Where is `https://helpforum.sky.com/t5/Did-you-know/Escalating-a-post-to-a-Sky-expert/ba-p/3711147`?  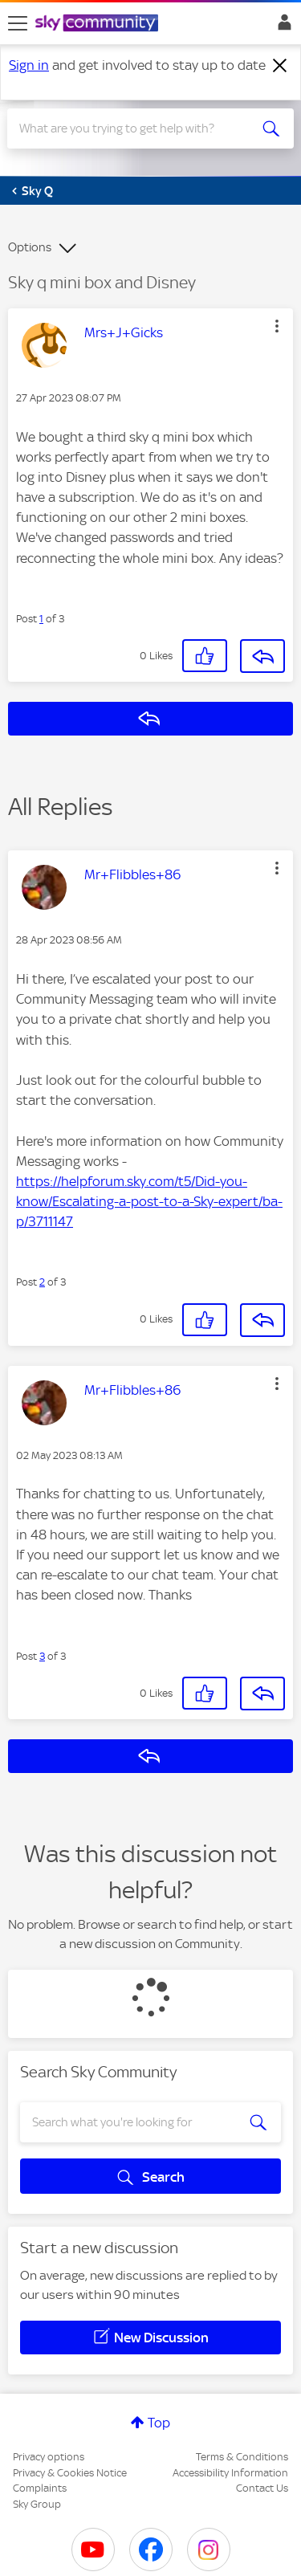
https://helpforum.sky.com/t5/Did-you-know/Escalating-a-post-to-a-Sky-expert/ba-p/3711147 is located at coordinates (149, 1201).